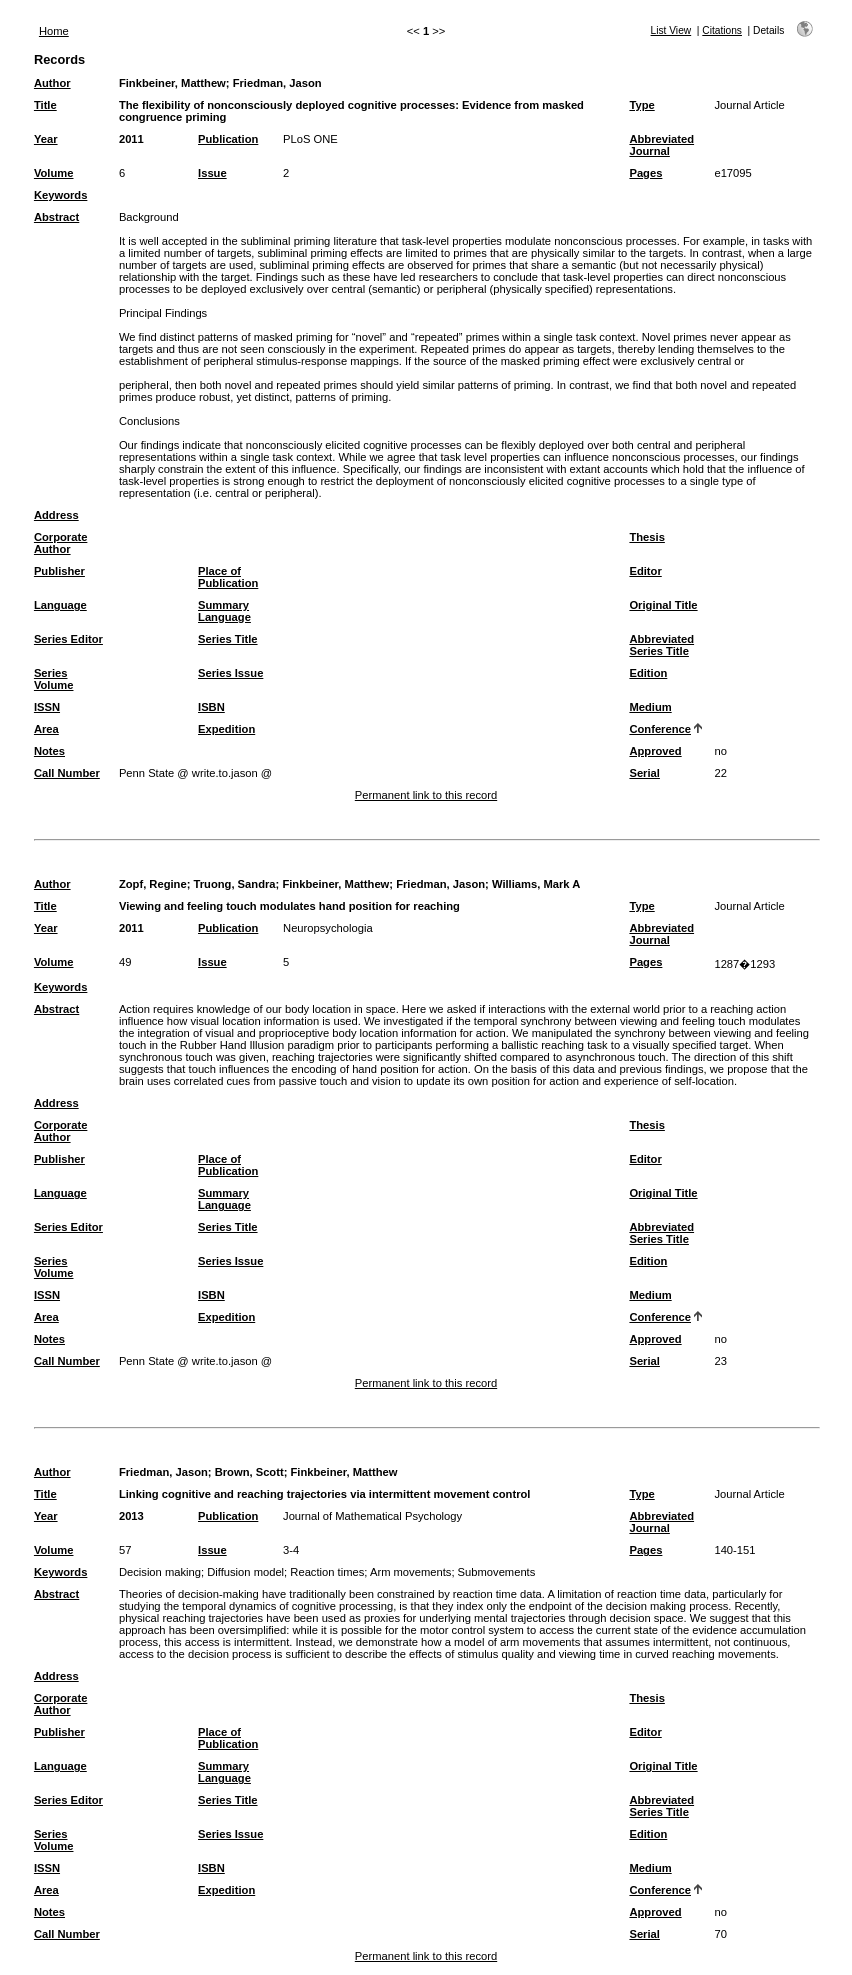 This screenshot has width=852, height=1975. What do you see at coordinates (645, 571) in the screenshot?
I see `Editor` at bounding box center [645, 571].